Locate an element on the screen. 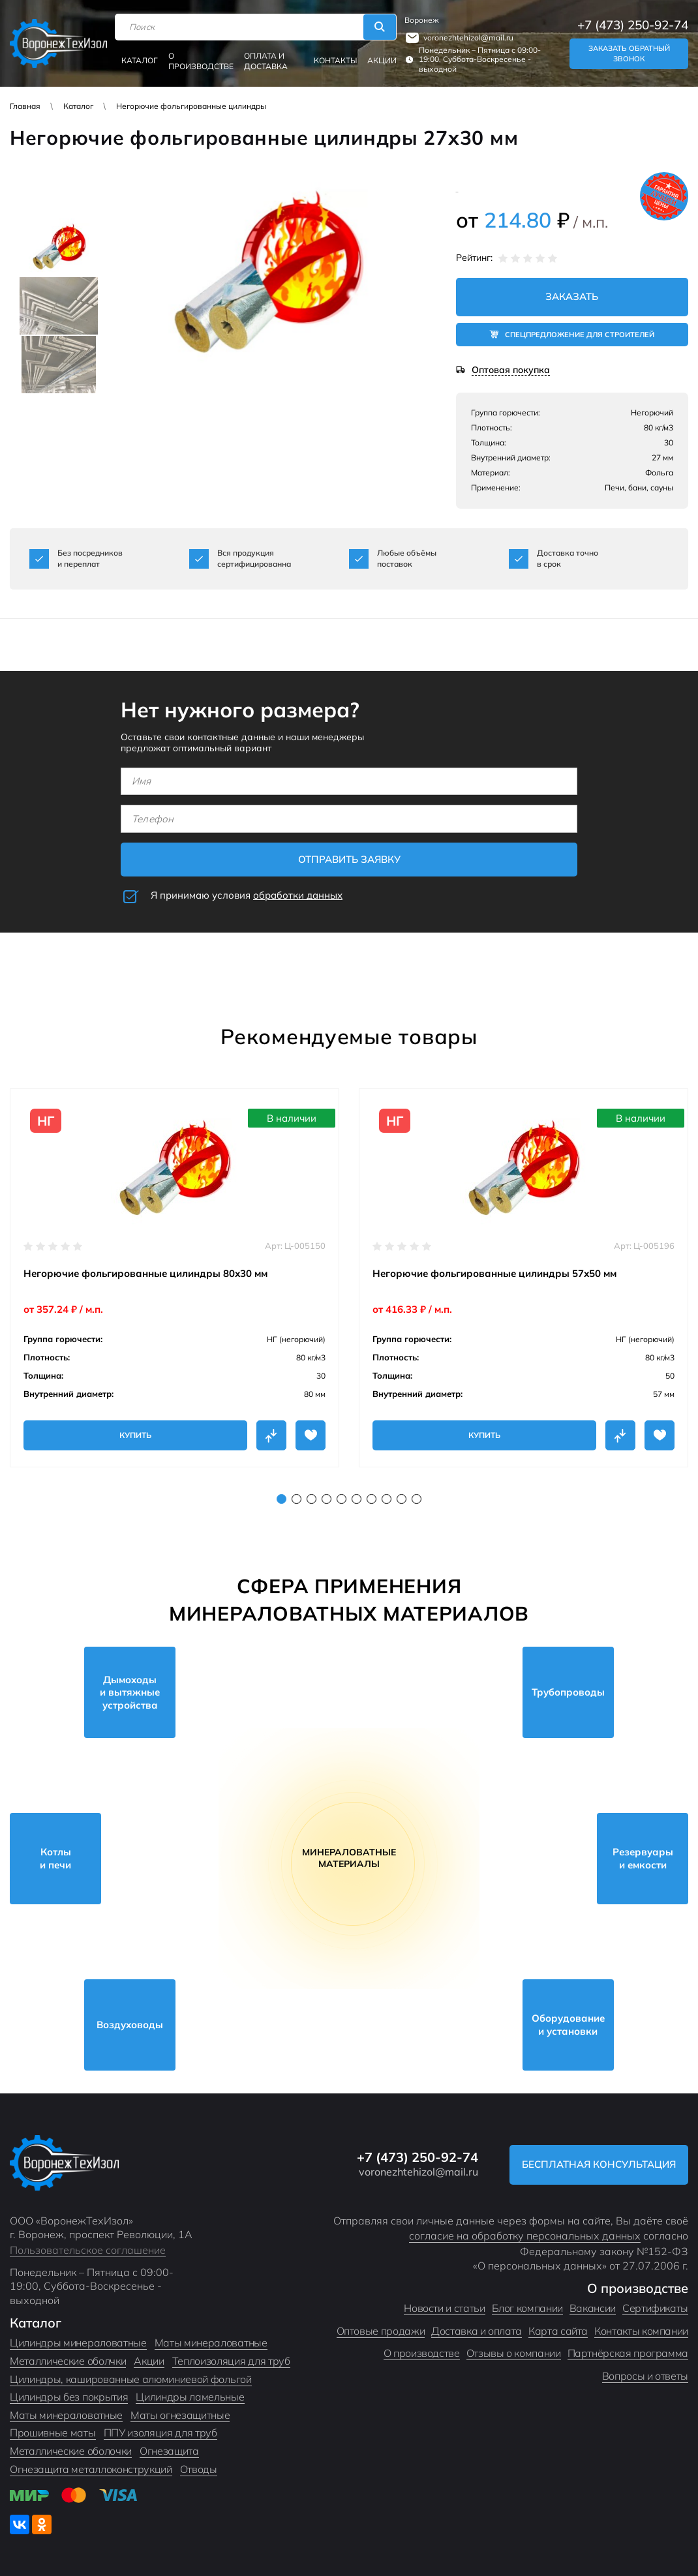 The width and height of the screenshot is (698, 2576). ППУ изоляция для труб is located at coordinates (160, 2432).